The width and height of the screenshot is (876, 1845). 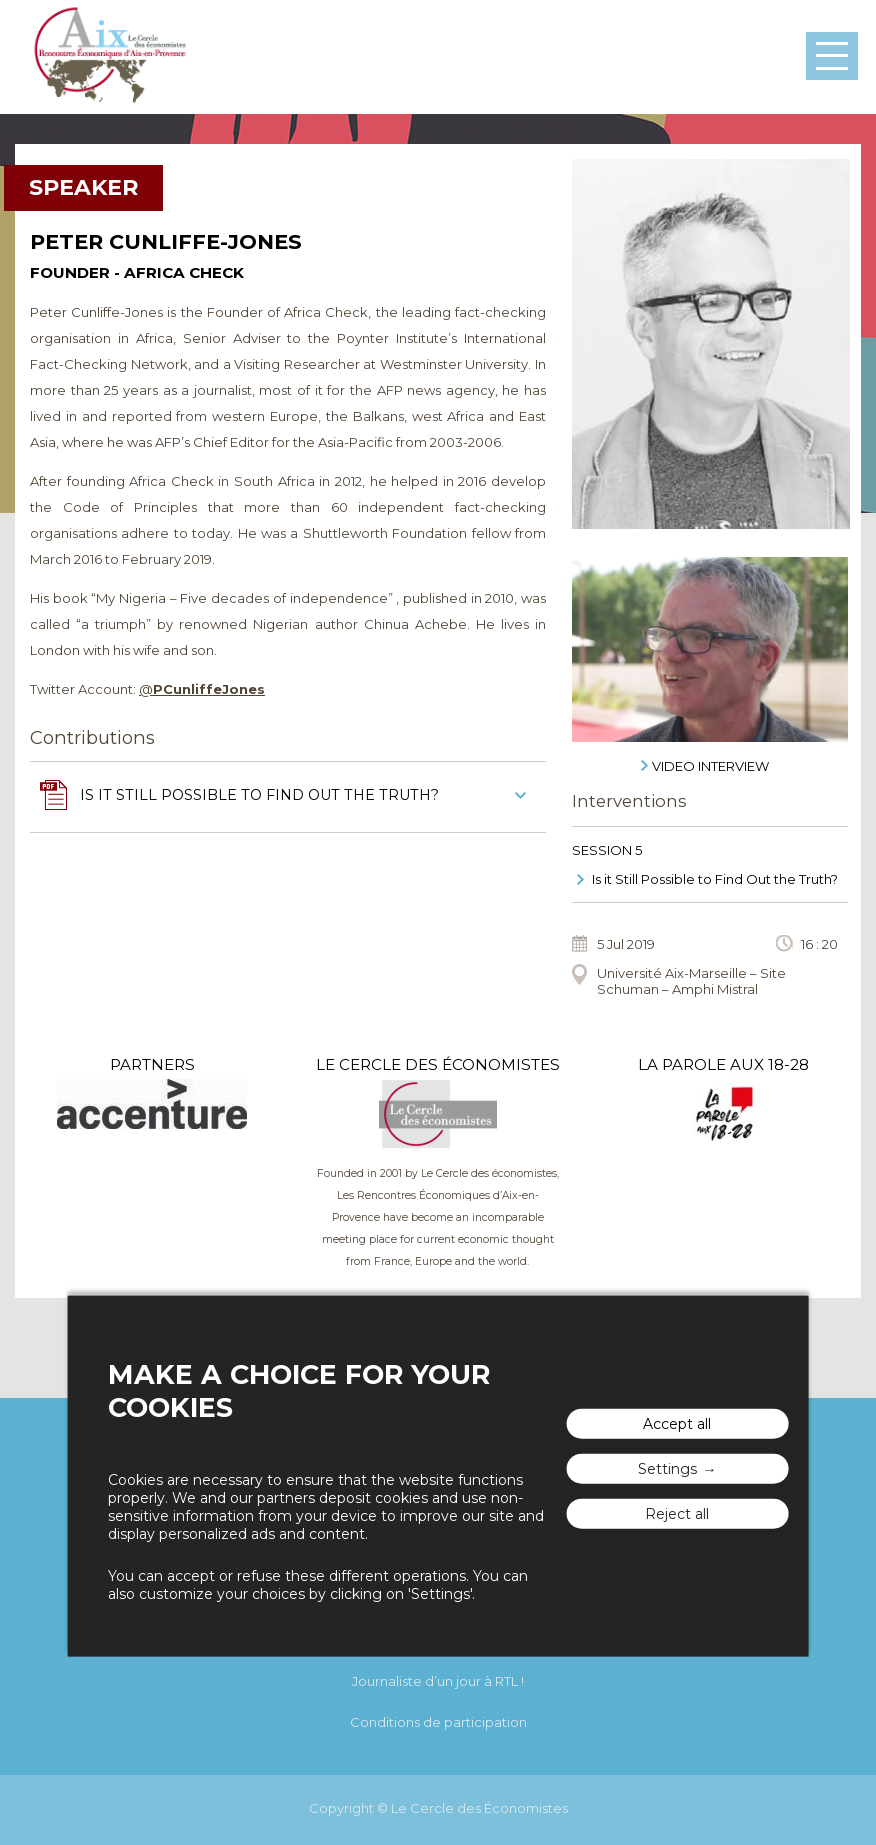 I want to click on Conditions de participation, so click(x=438, y=1722).